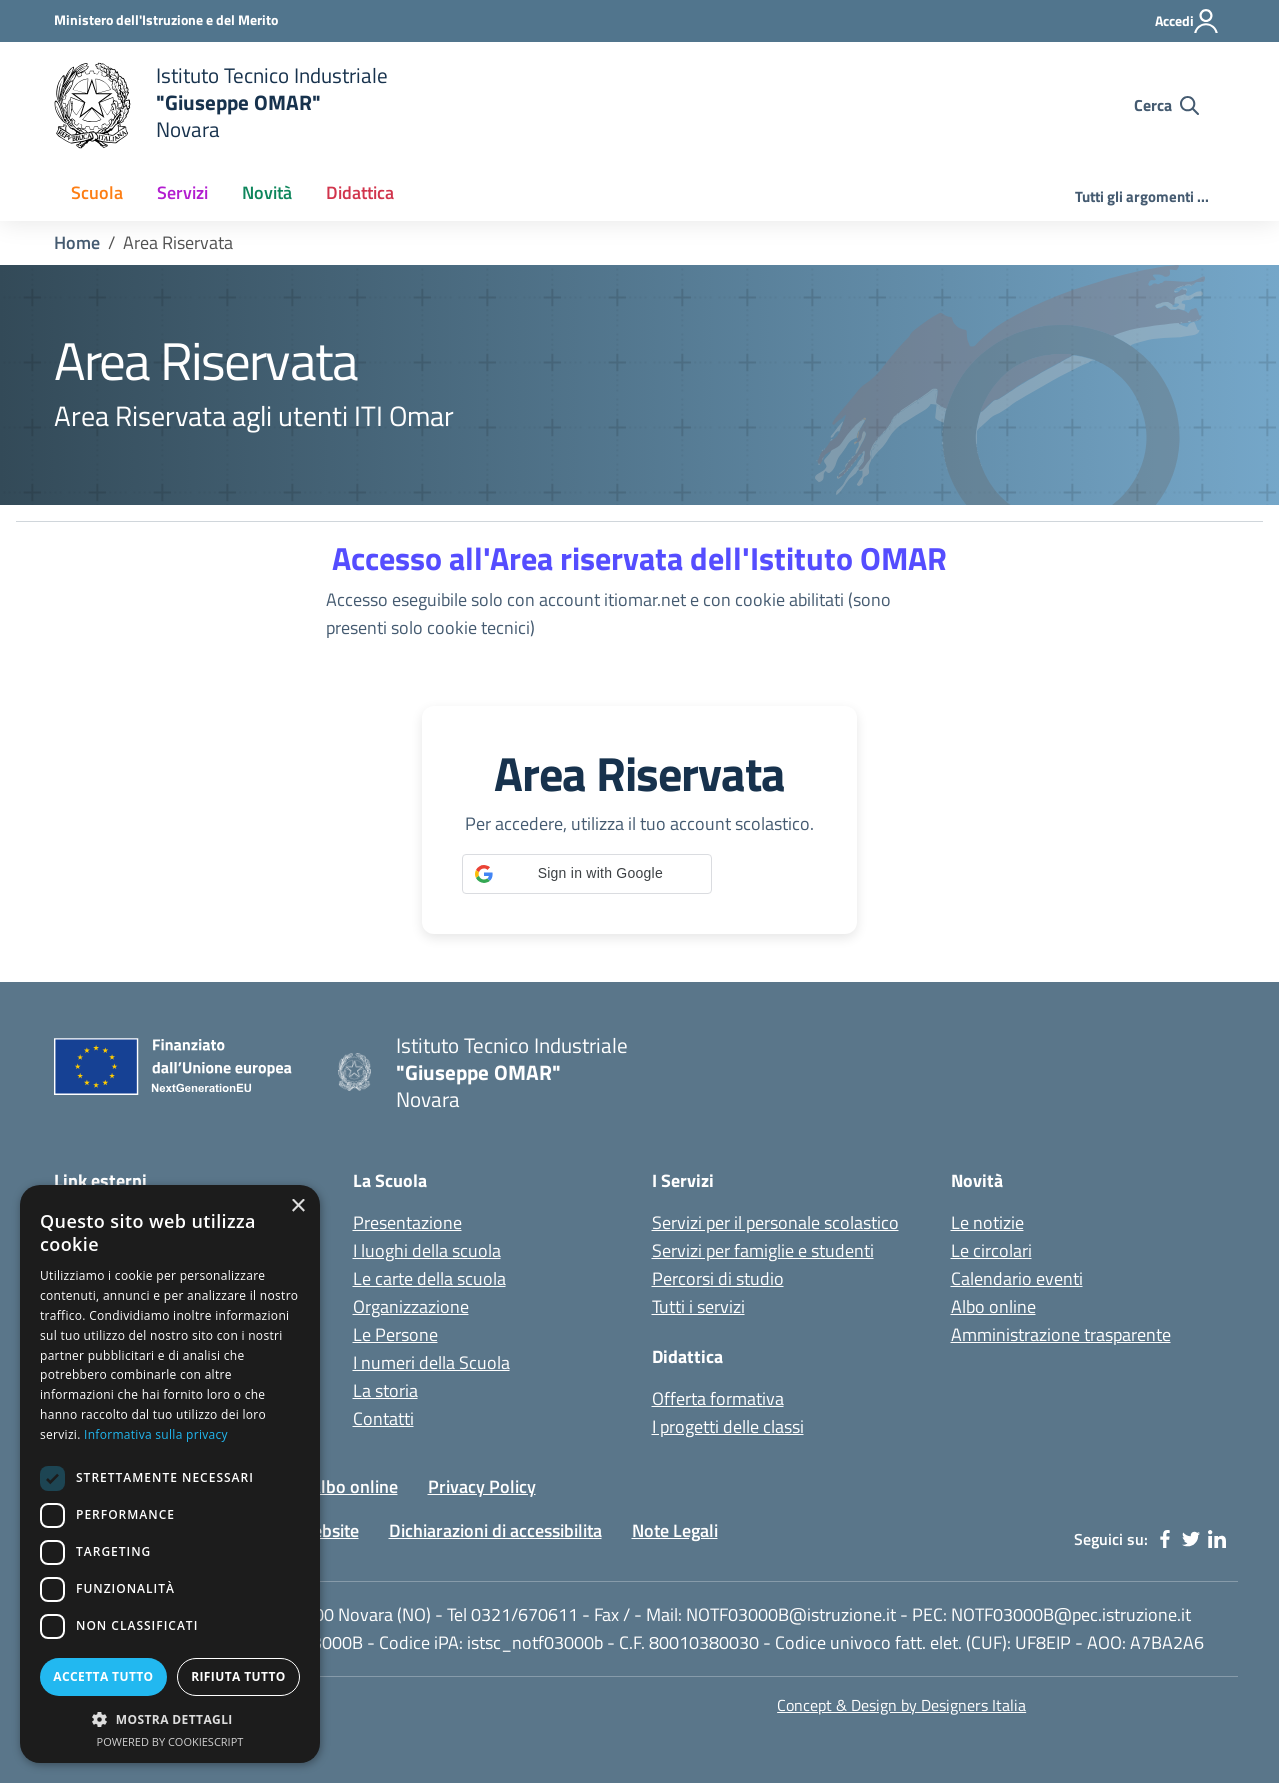 This screenshot has width=1279, height=1783. What do you see at coordinates (993, 1306) in the screenshot?
I see `Albo online` at bounding box center [993, 1306].